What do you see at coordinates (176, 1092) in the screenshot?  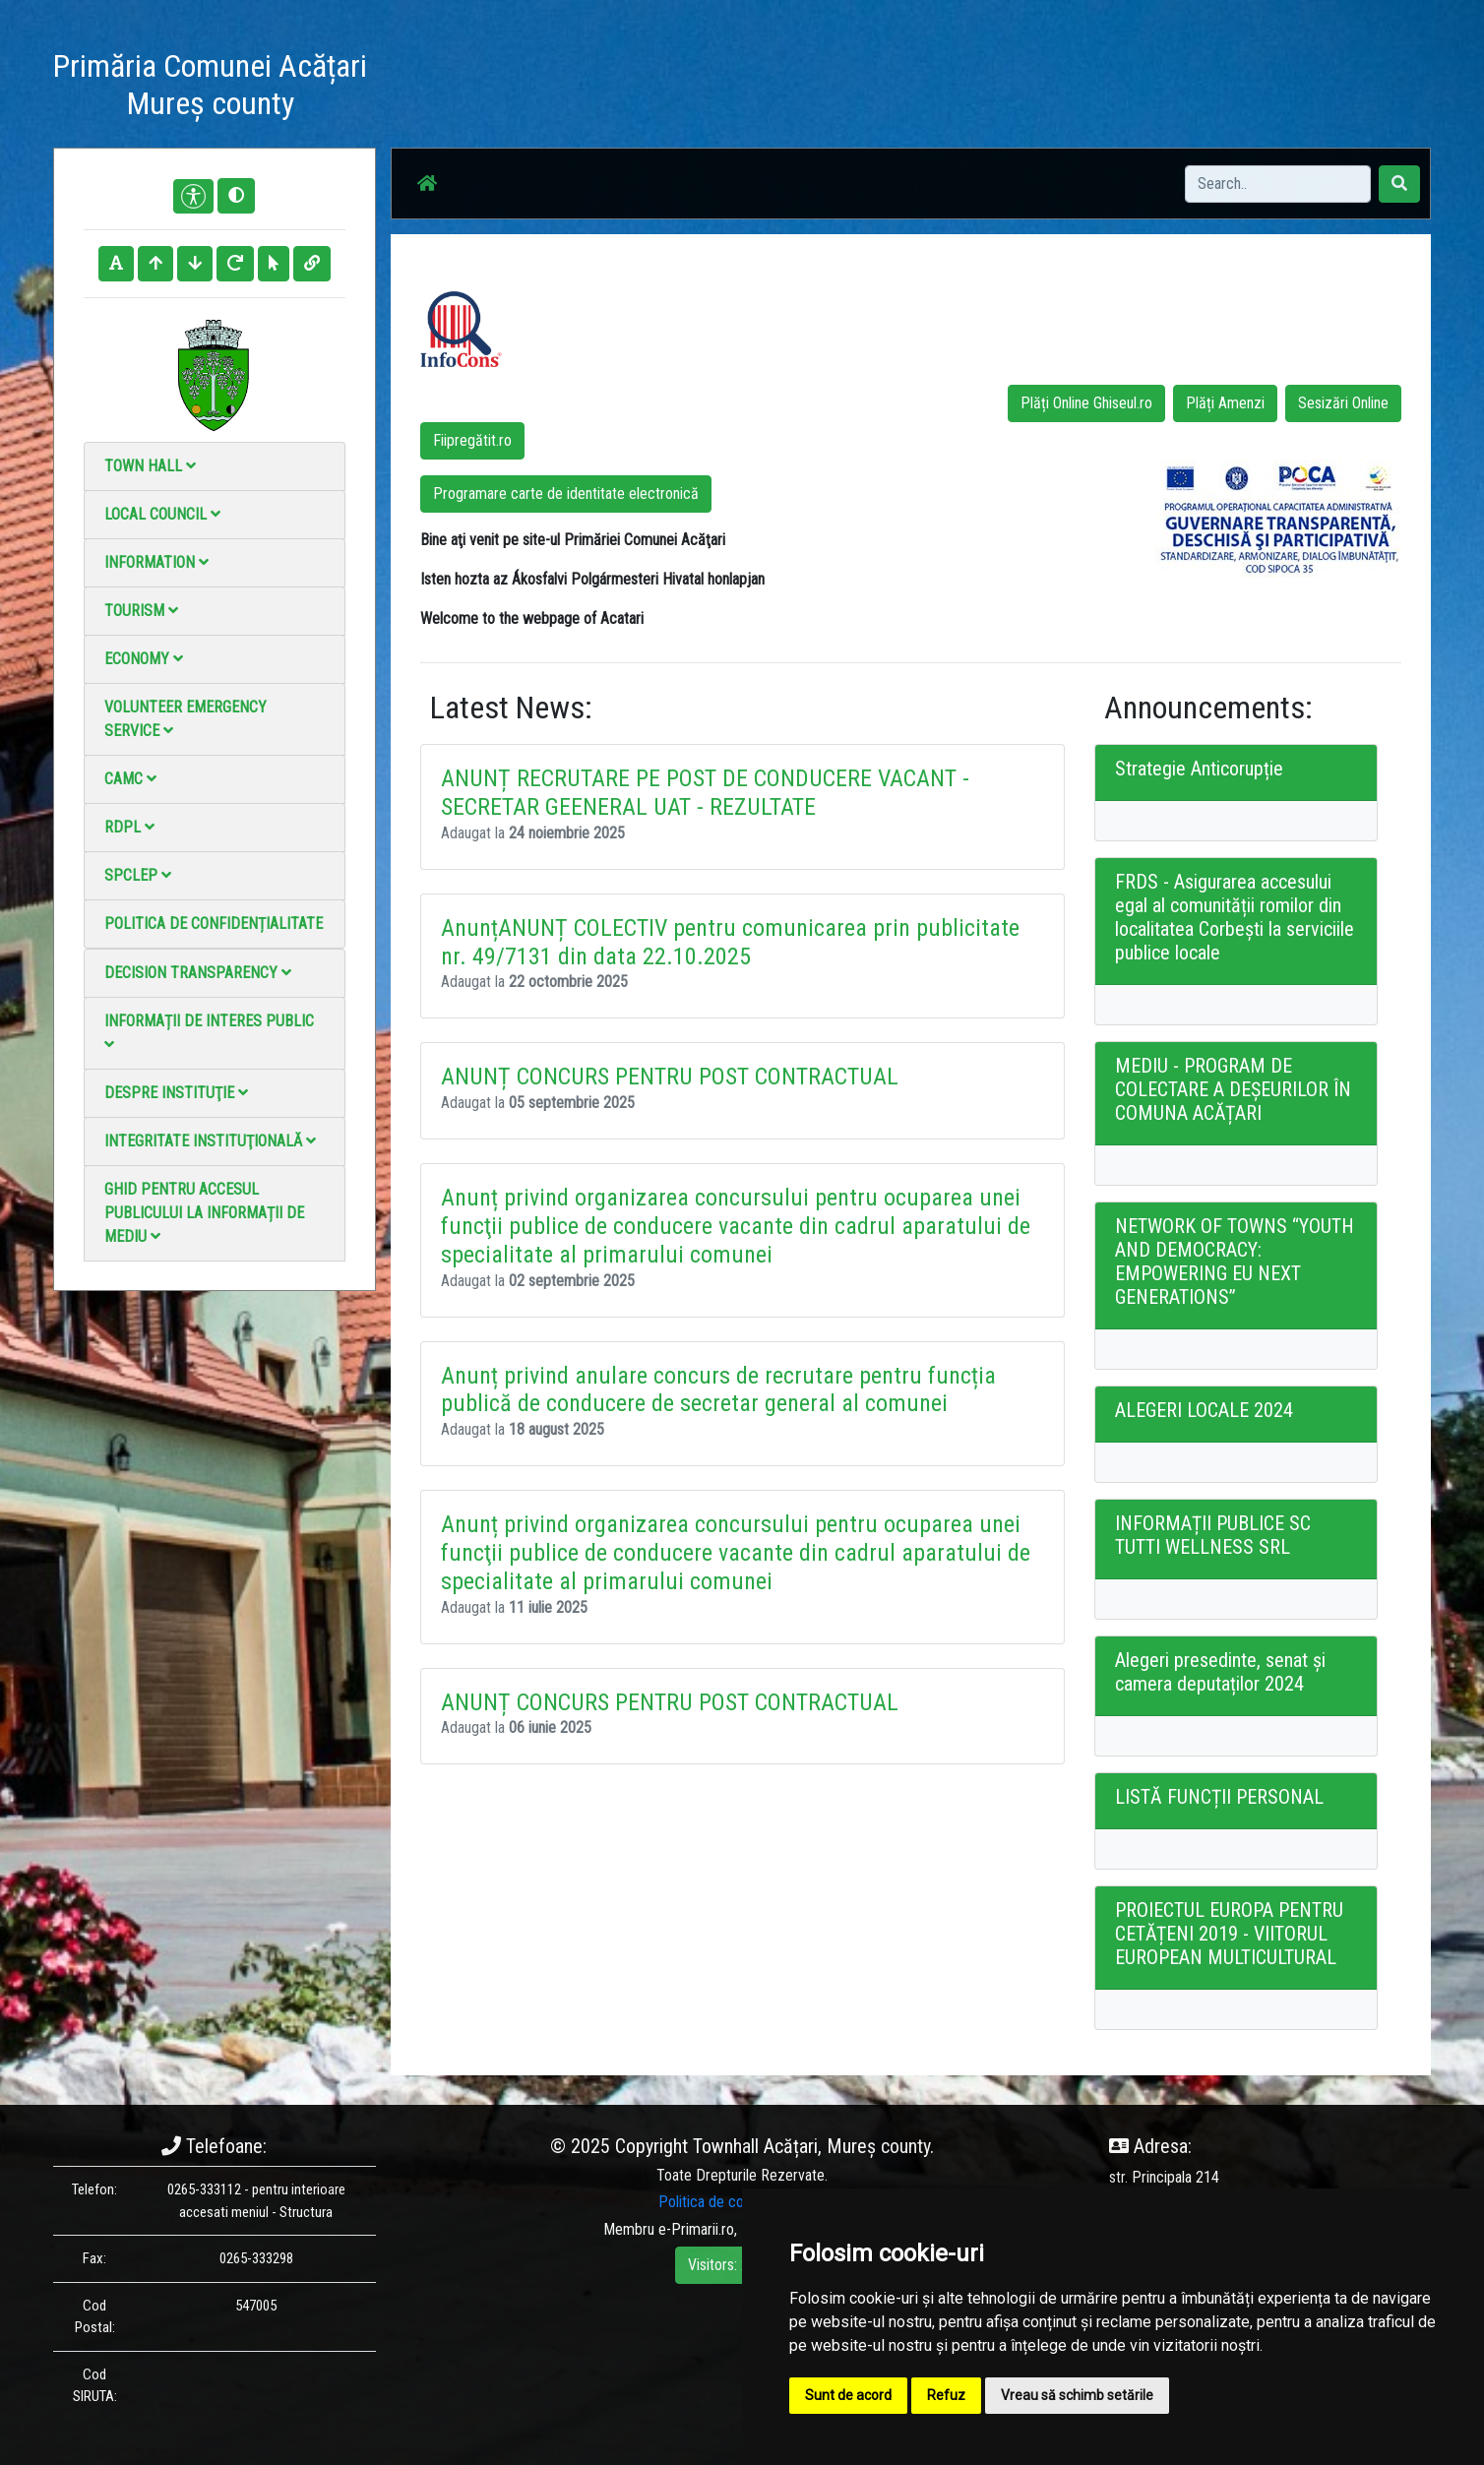 I see `Despre instituţie` at bounding box center [176, 1092].